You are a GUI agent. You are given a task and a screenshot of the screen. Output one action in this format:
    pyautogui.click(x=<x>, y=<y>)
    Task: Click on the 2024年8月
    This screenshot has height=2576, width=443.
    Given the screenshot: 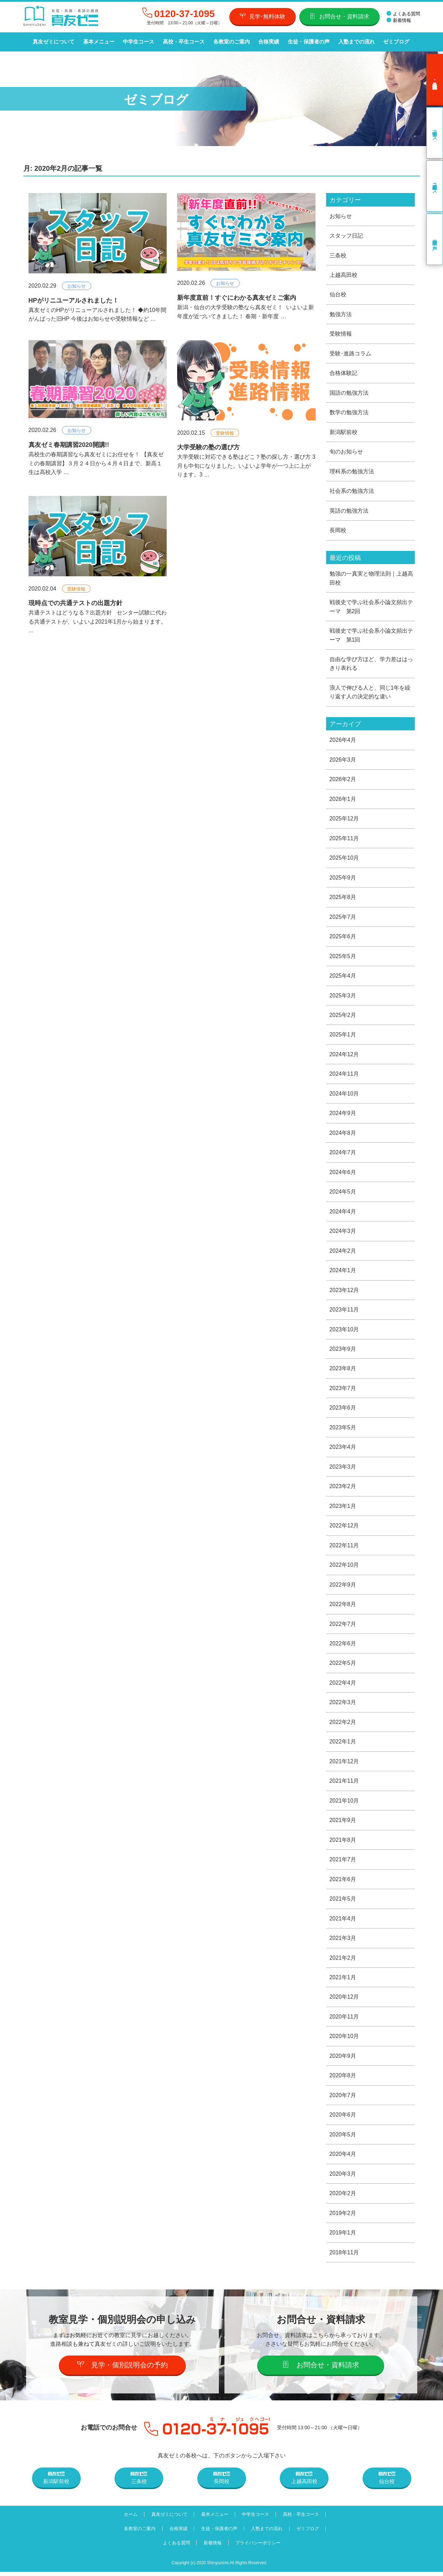 What is the action you would take?
    pyautogui.click(x=343, y=1135)
    